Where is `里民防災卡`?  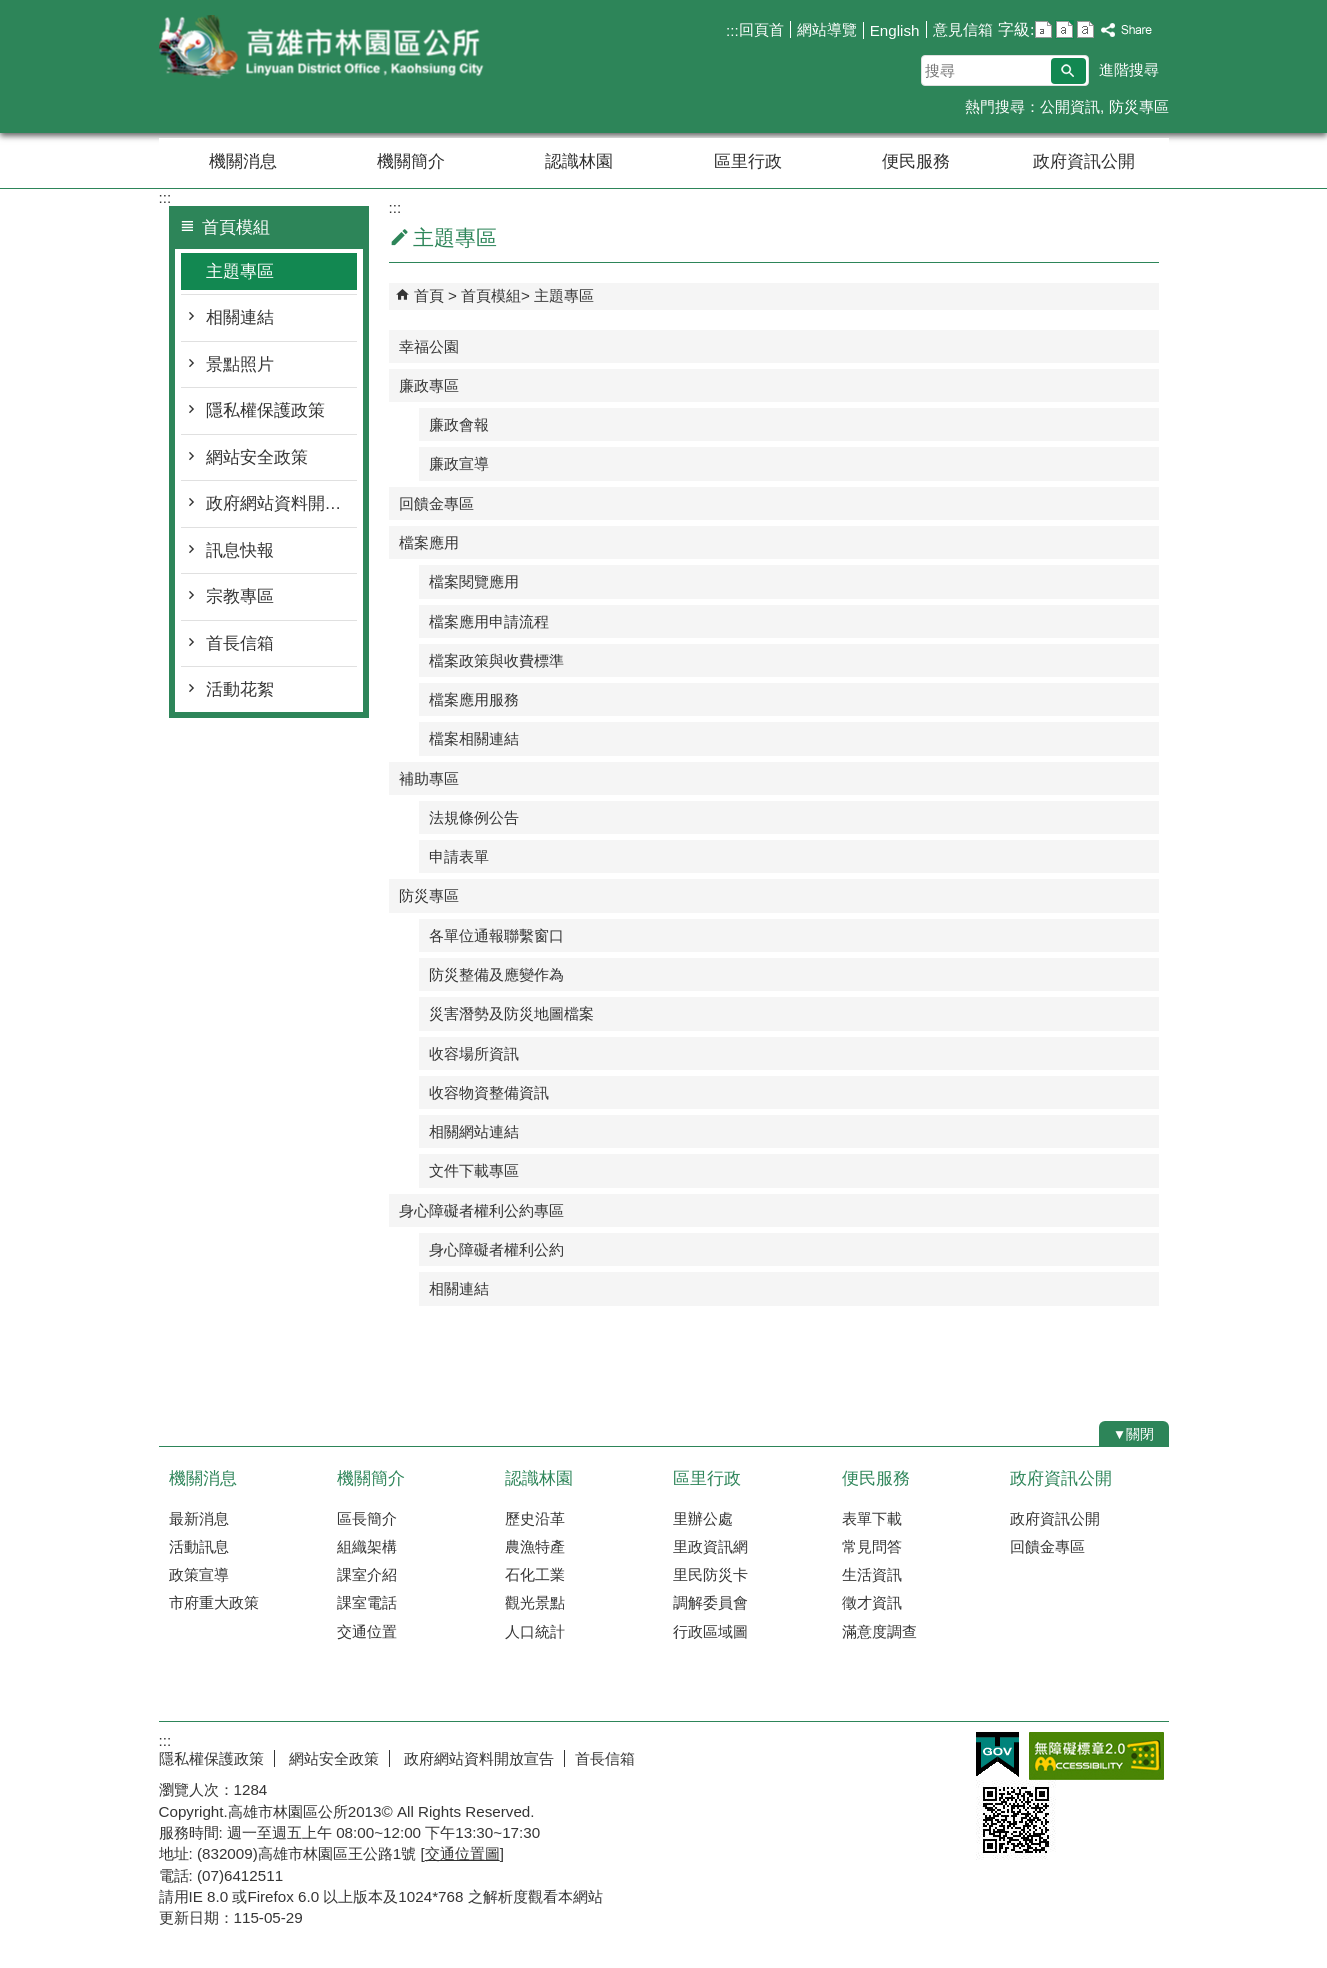 里民防災卡 is located at coordinates (710, 1574).